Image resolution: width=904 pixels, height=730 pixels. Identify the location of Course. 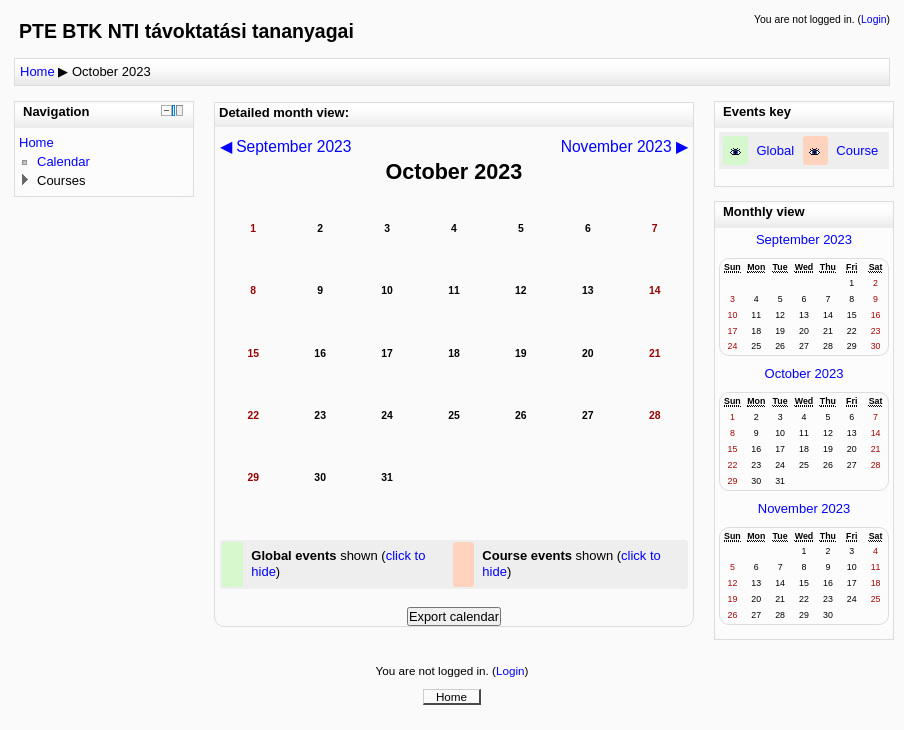
(857, 150).